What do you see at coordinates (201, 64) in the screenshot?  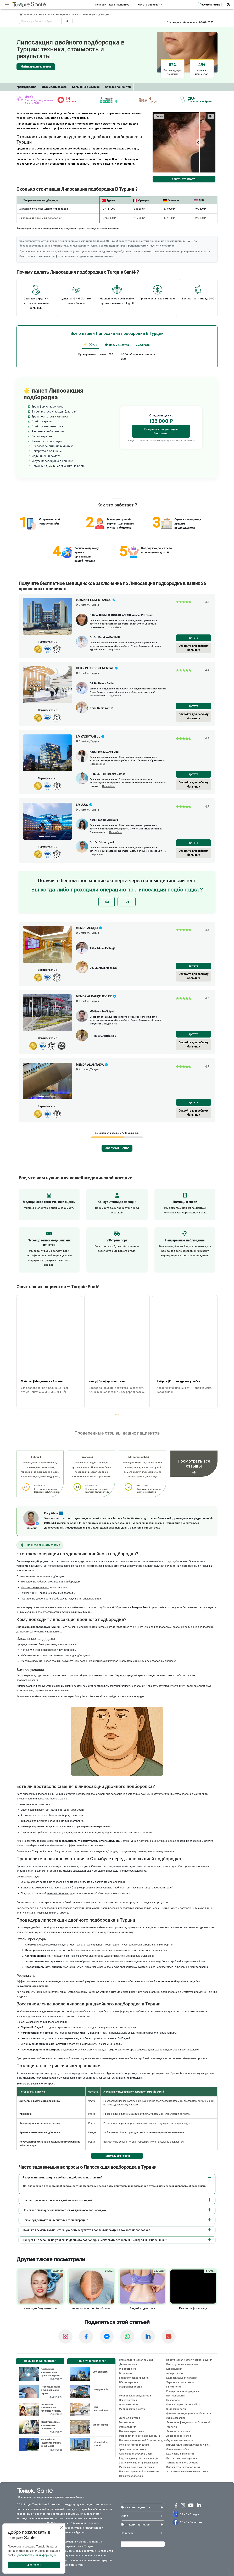 I see `1+` at bounding box center [201, 64].